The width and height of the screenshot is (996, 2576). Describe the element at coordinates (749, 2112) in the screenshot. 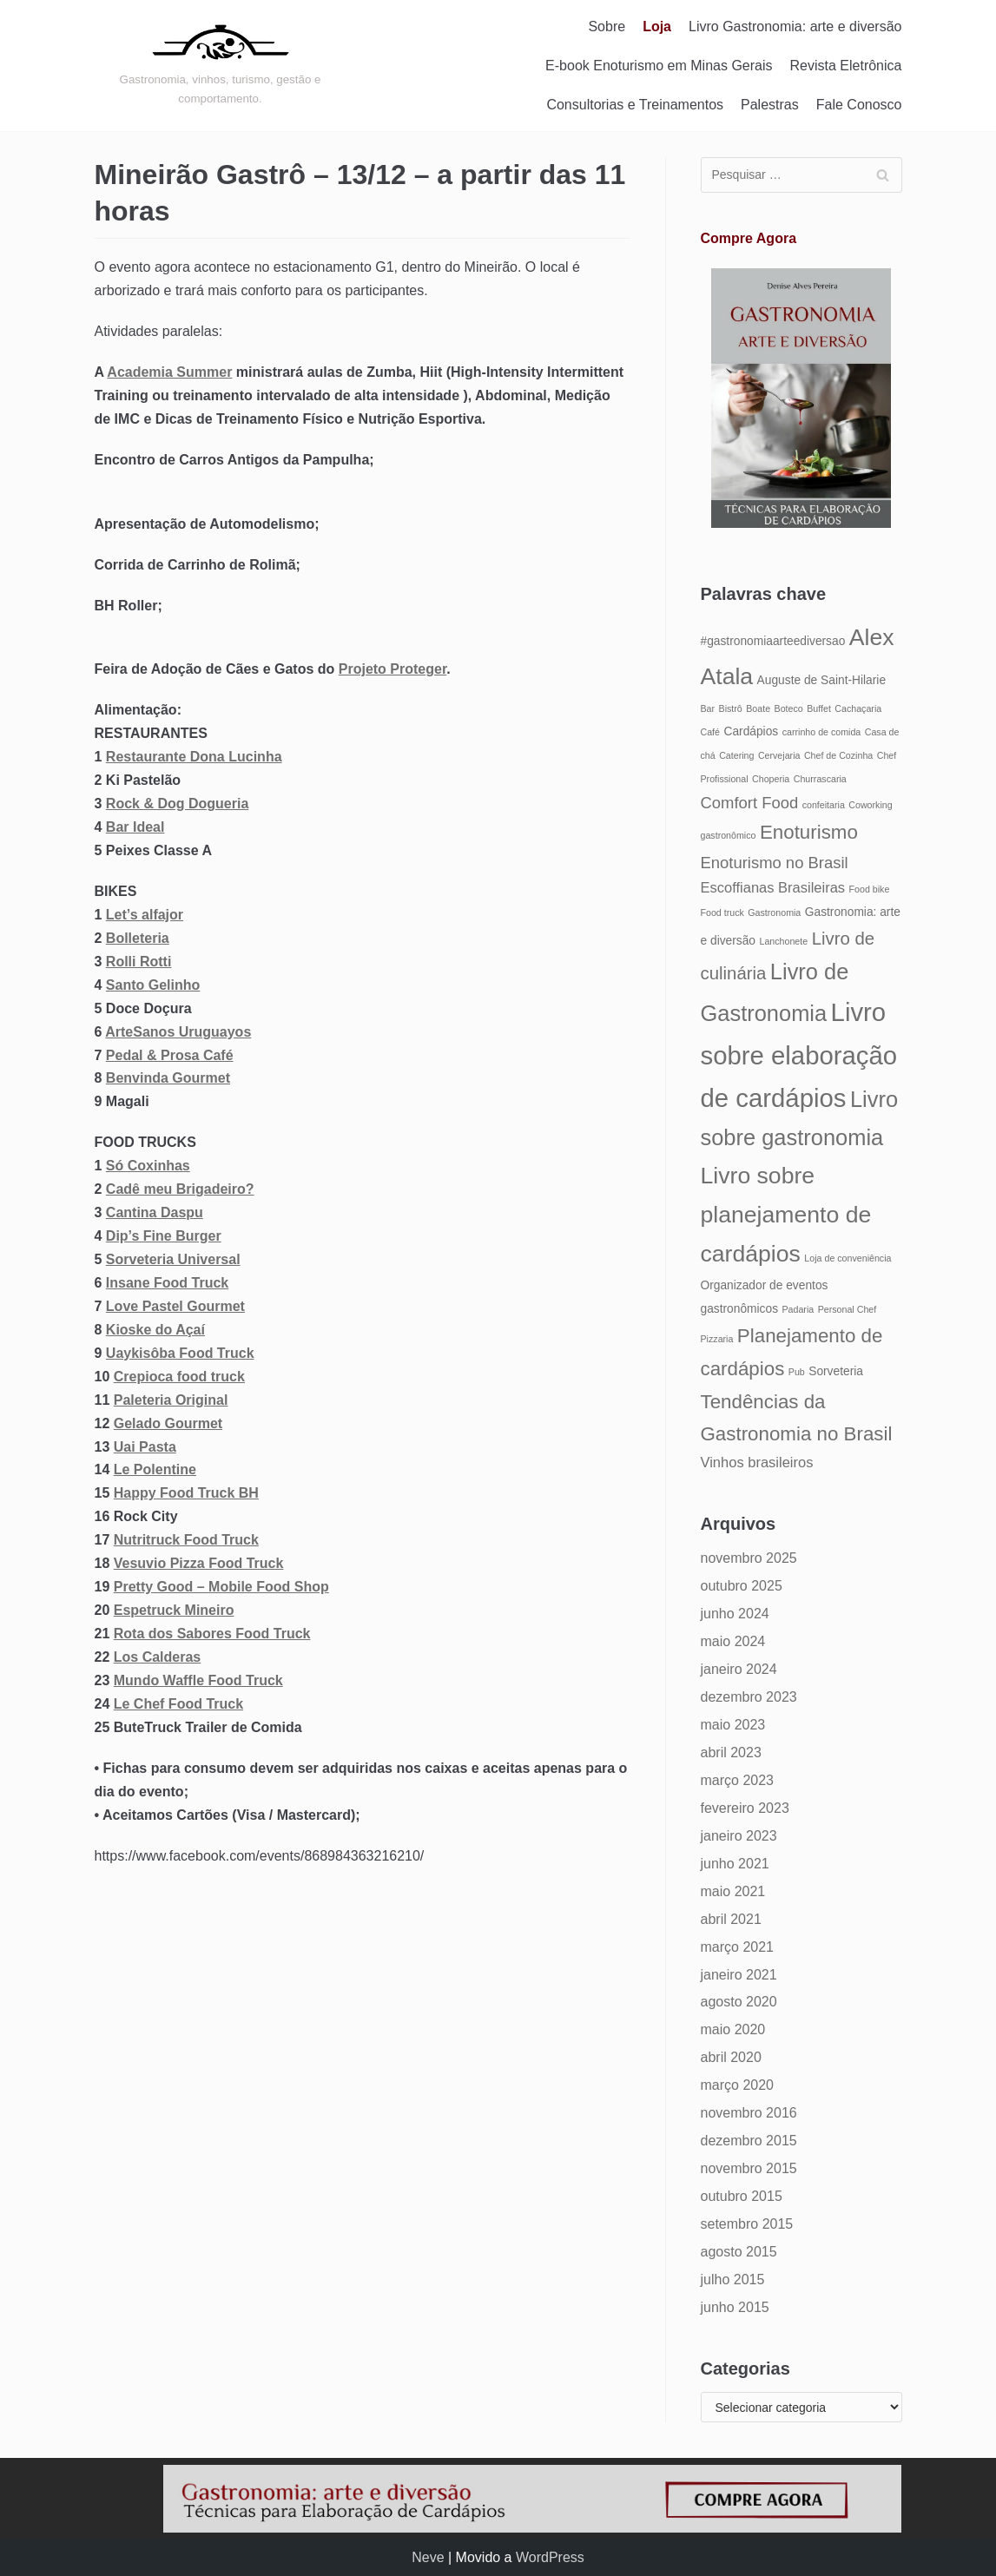

I see `novembro 2016` at that location.